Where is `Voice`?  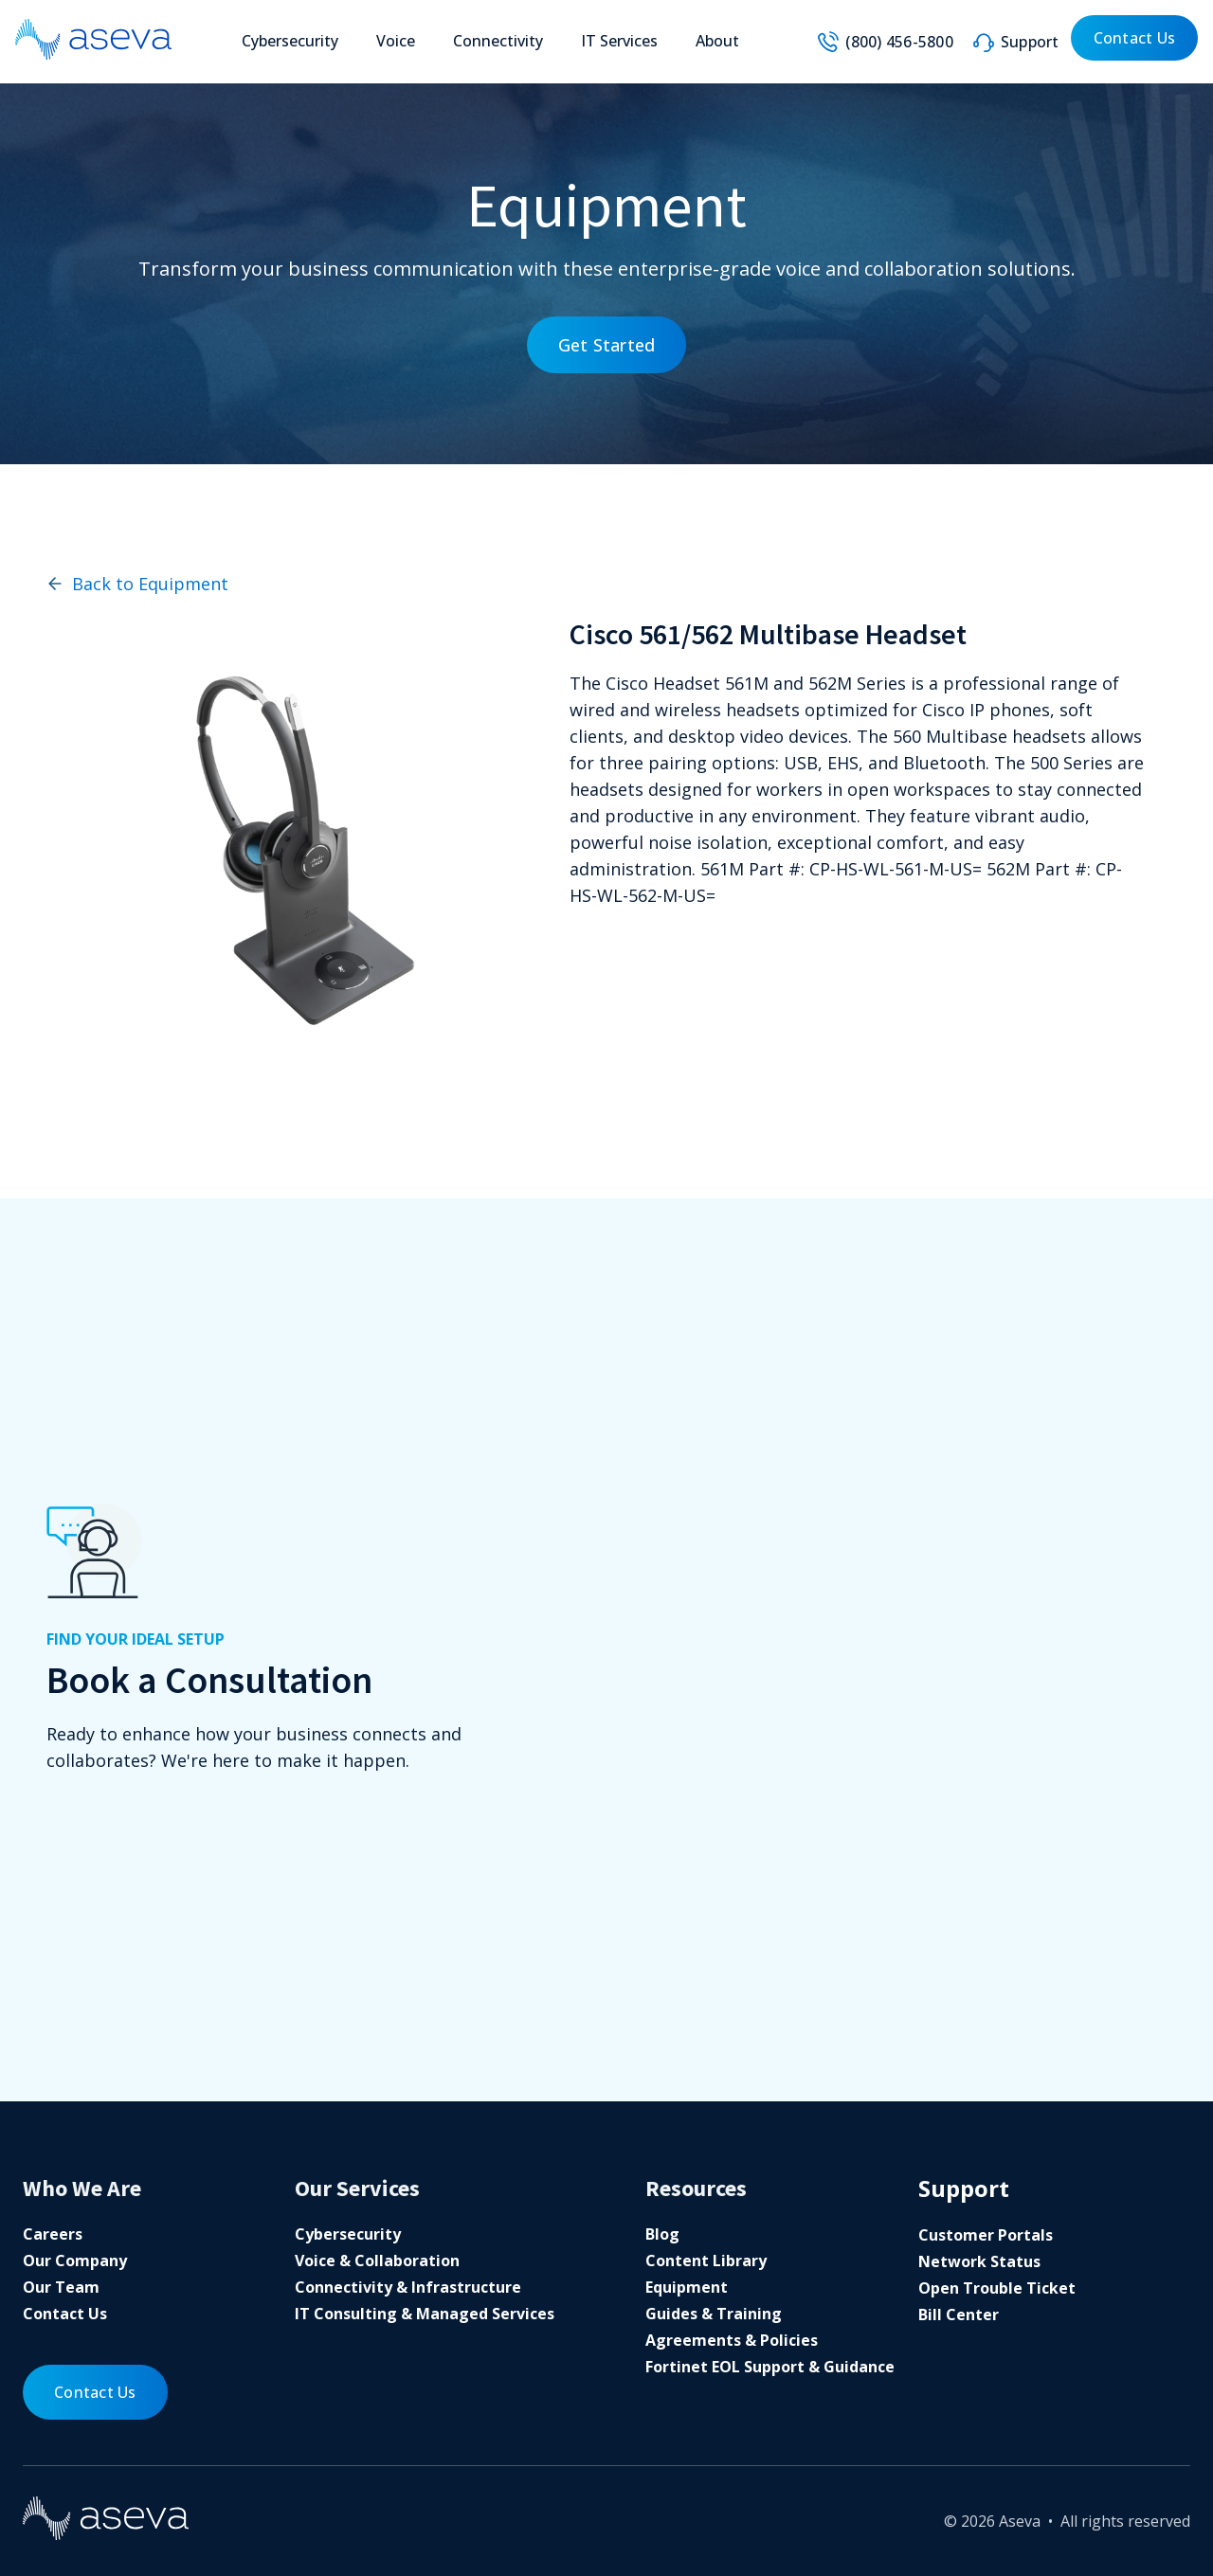
Voice is located at coordinates (395, 40).